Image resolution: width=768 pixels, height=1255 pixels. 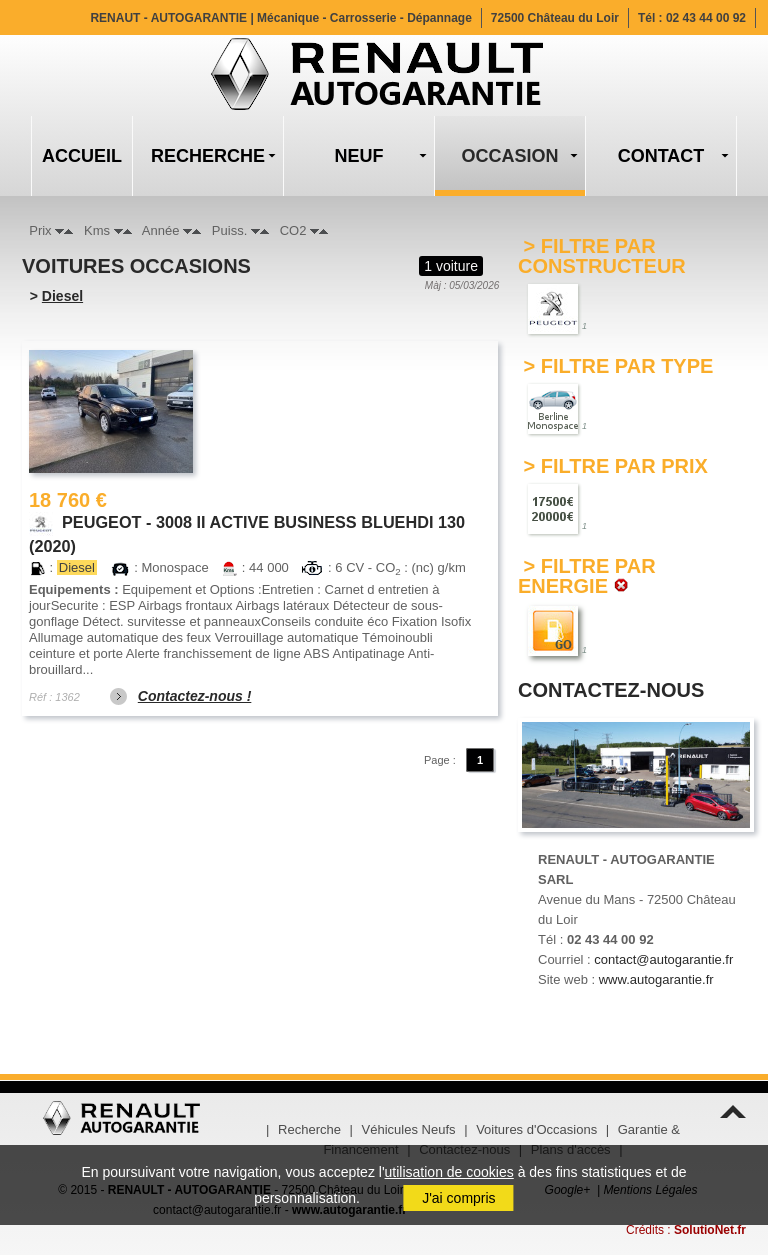 I want to click on Contactez-nous !, so click(x=195, y=696).